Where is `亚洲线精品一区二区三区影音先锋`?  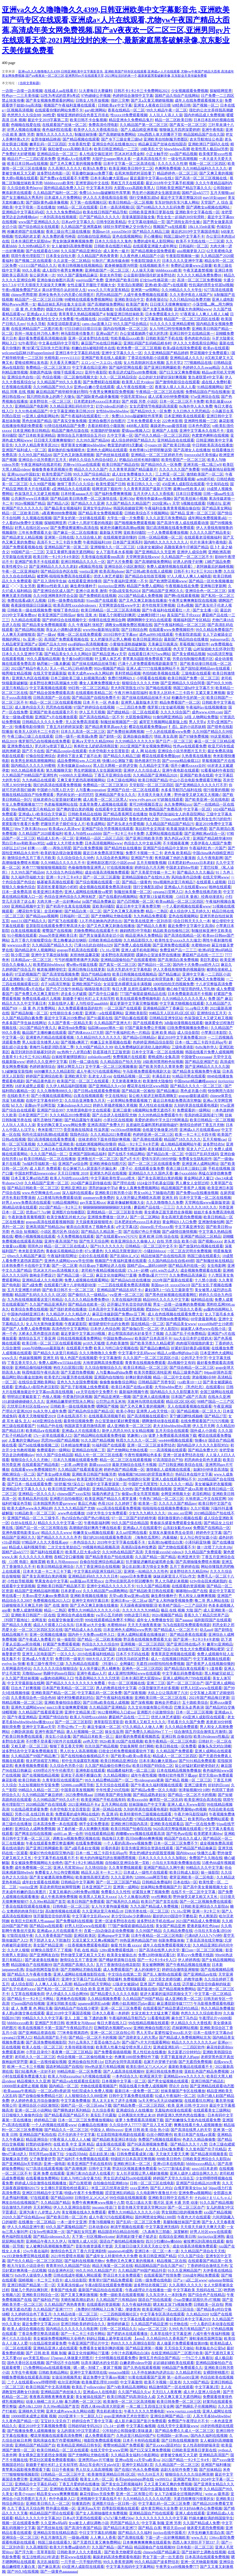 亚洲线精品一区二区三区影音先锋 is located at coordinates (114, 1212).